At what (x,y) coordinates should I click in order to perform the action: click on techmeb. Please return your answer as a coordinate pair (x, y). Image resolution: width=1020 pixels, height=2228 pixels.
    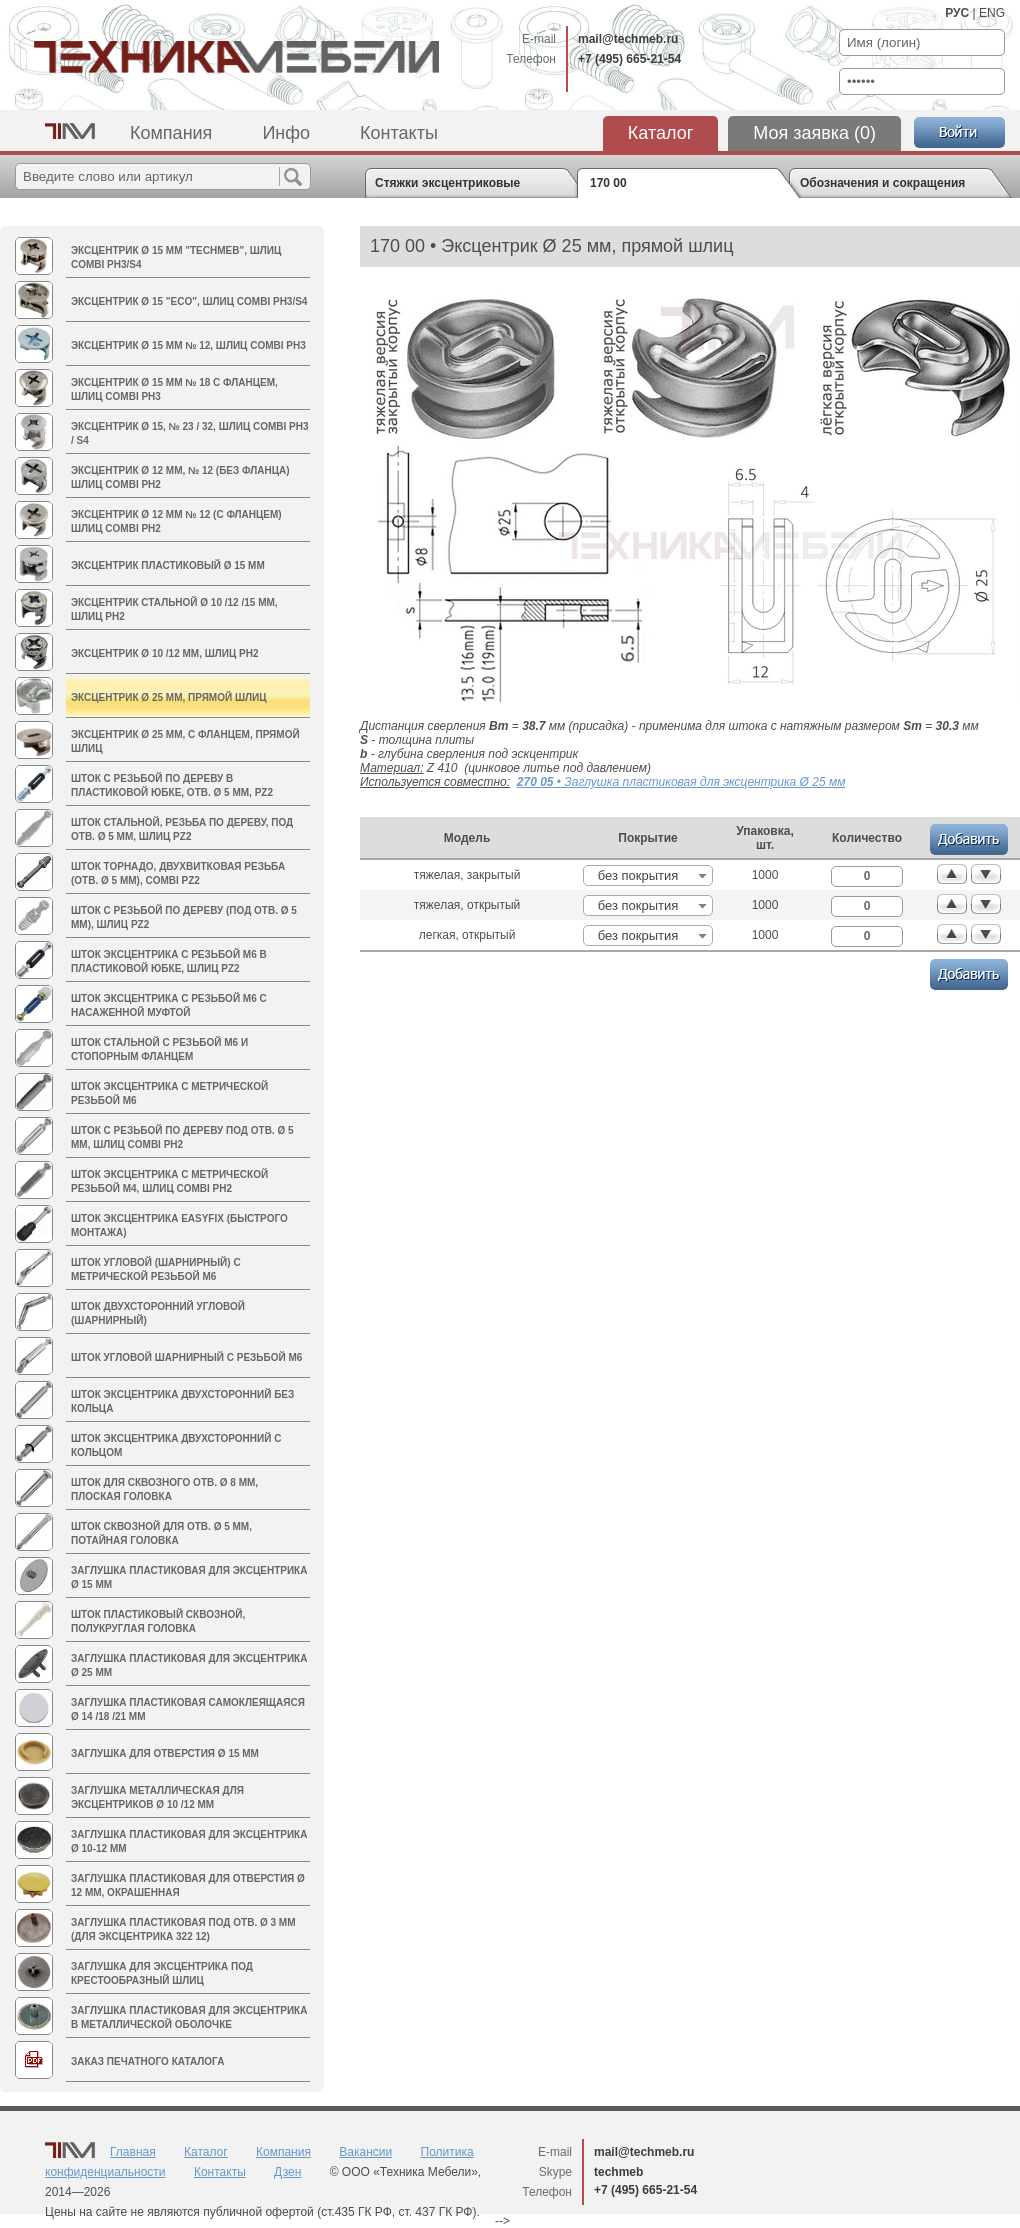
    Looking at the image, I should click on (618, 2172).